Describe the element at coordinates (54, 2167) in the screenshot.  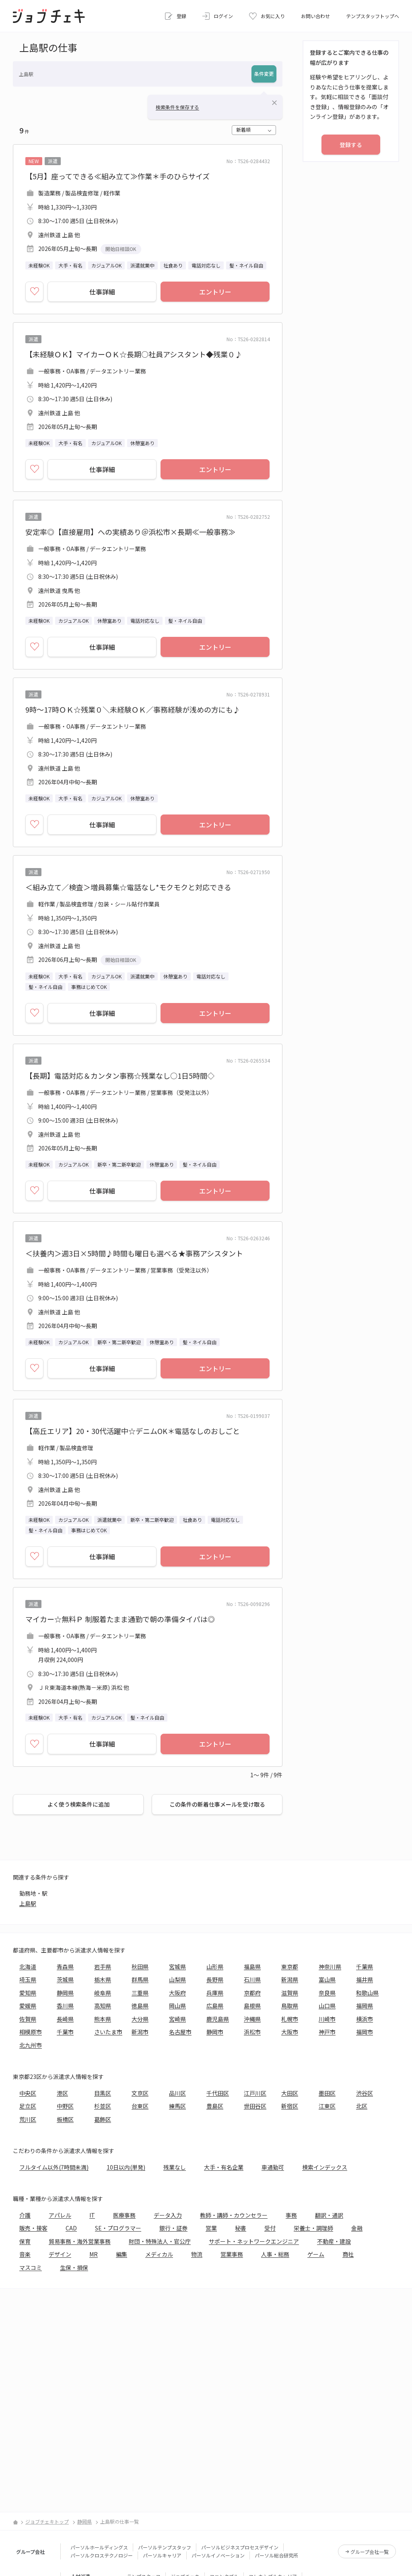
I see `フルタイム以外(7時間未満)` at that location.